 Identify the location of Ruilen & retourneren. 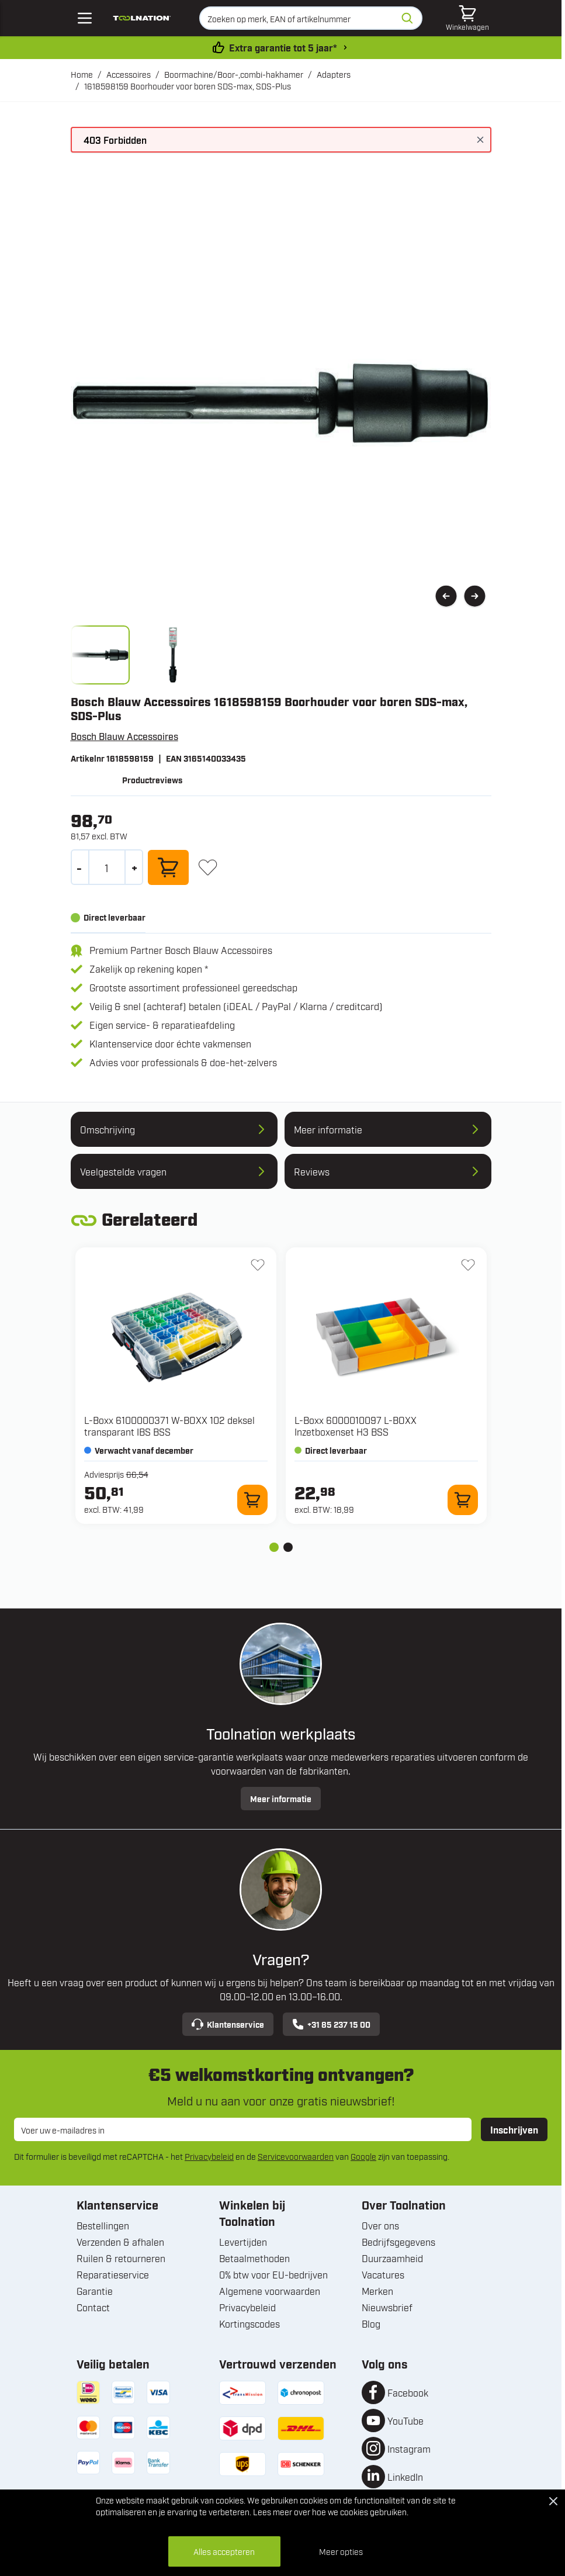
(121, 2258).